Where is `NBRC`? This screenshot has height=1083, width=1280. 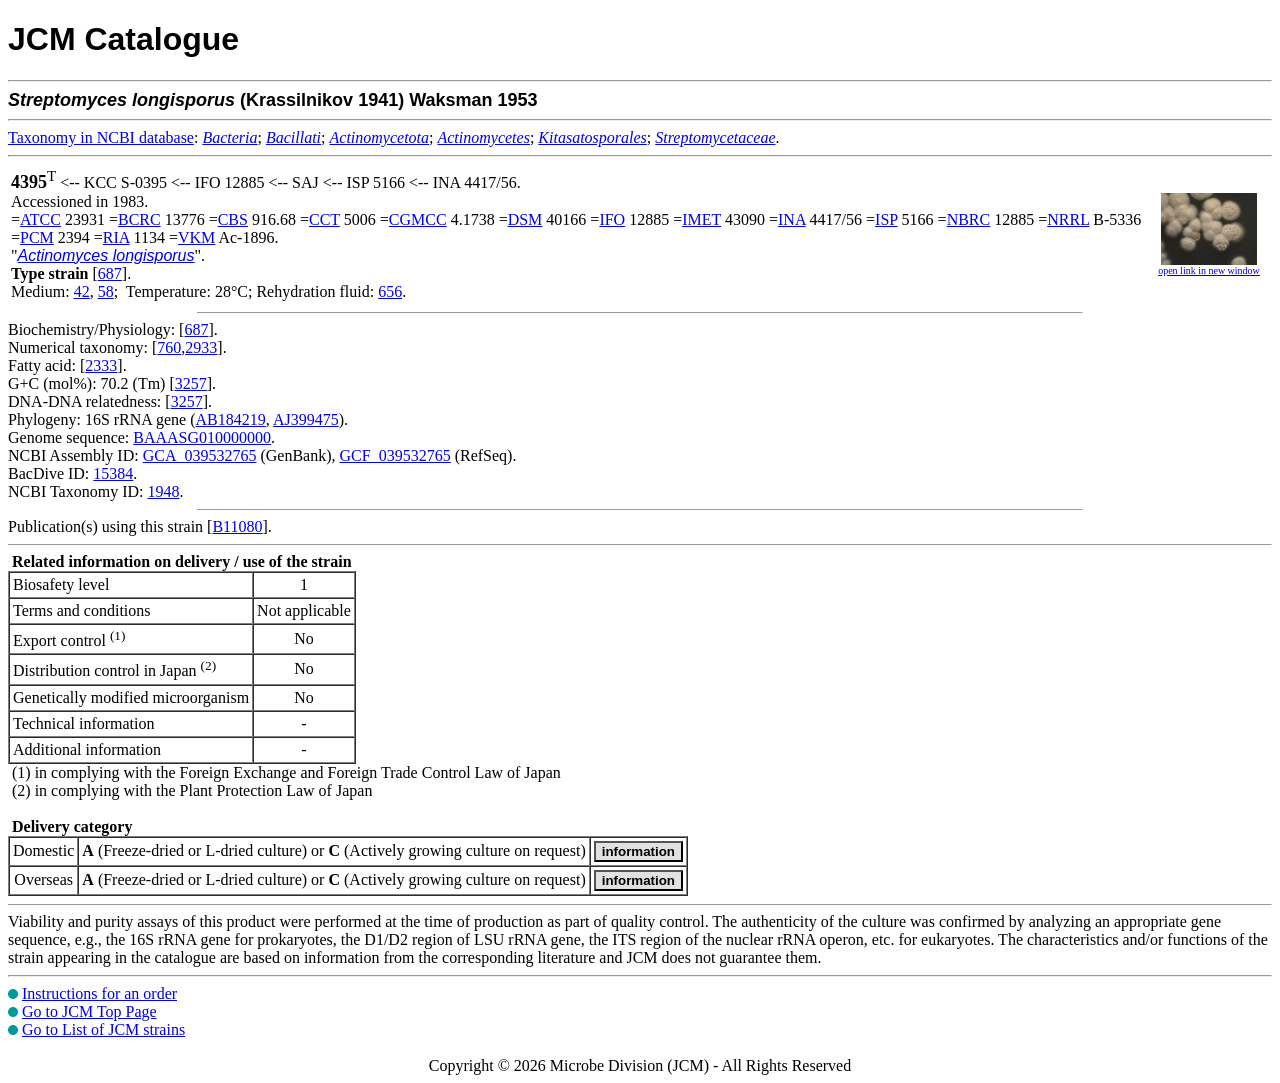 NBRC is located at coordinates (969, 219).